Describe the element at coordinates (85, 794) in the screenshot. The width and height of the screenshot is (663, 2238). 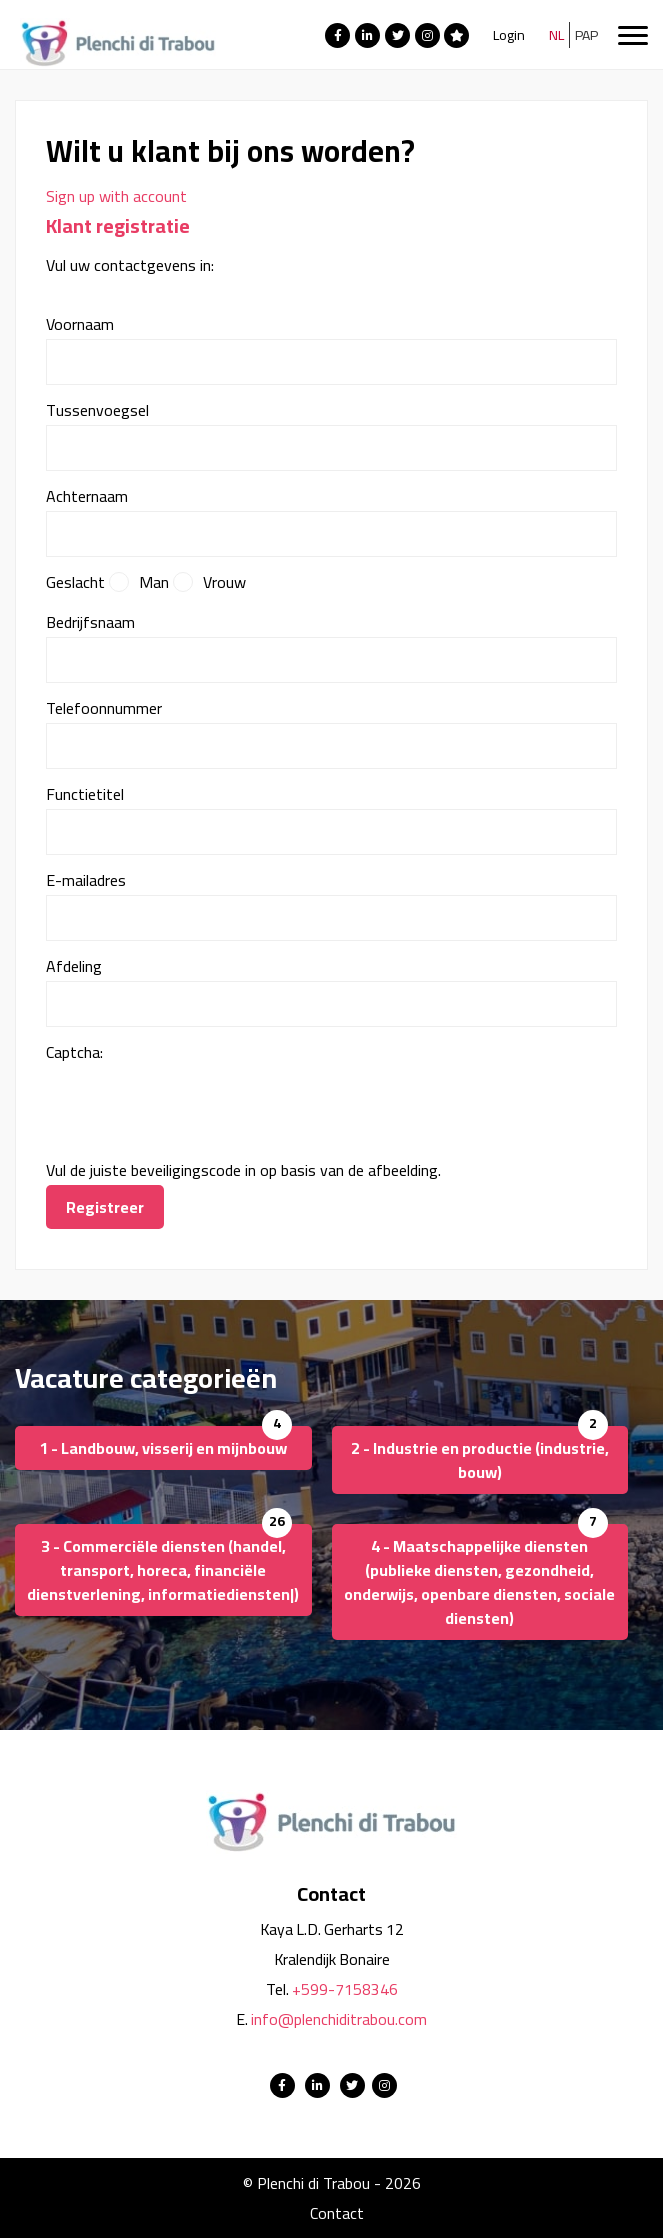
I see `Functietitel` at that location.